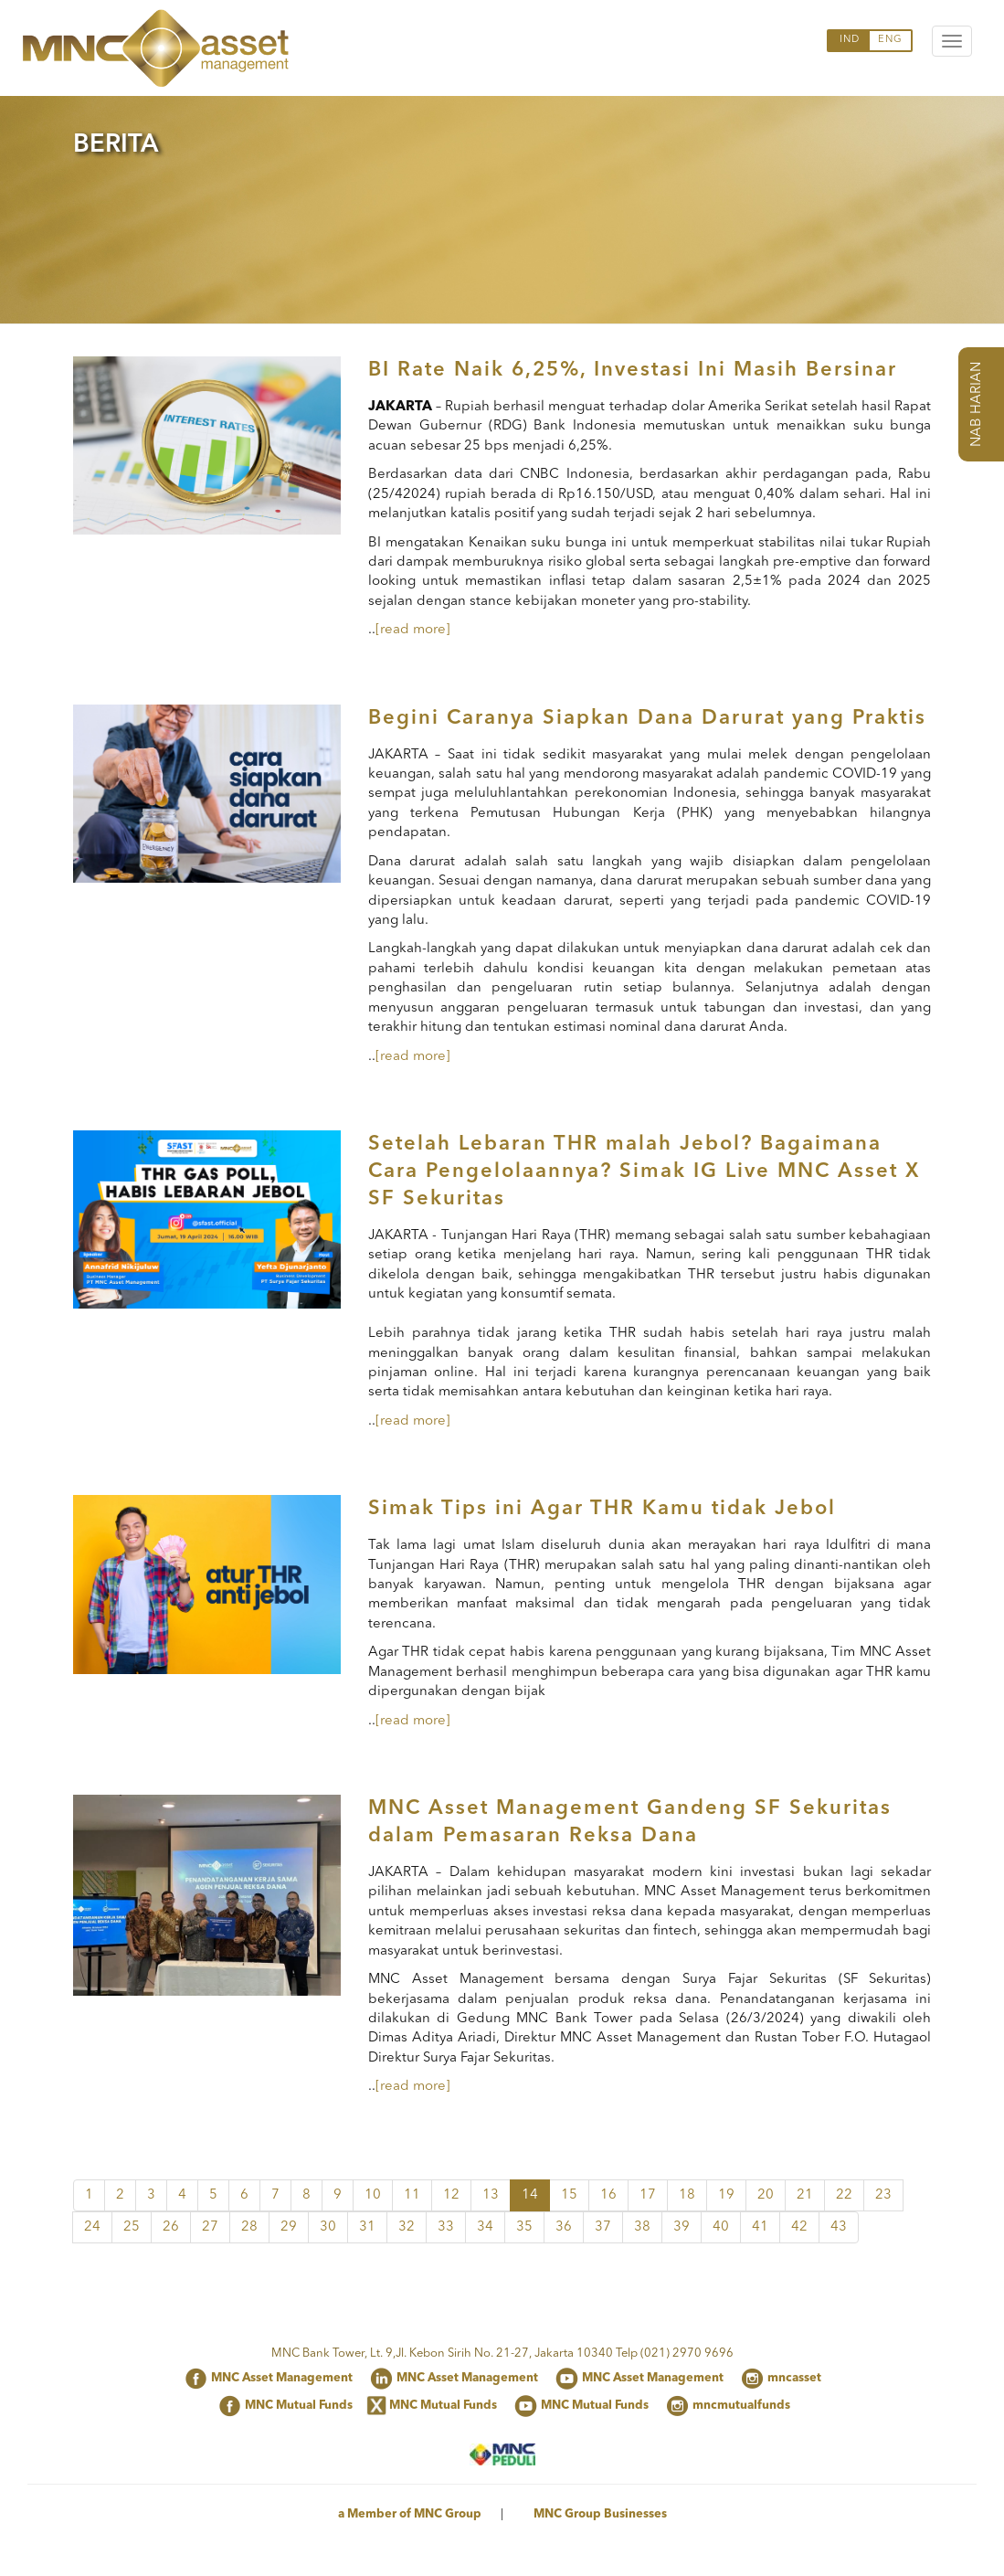 This screenshot has height=2576, width=1004. What do you see at coordinates (299, 2406) in the screenshot?
I see `MNC Mutual Funds` at bounding box center [299, 2406].